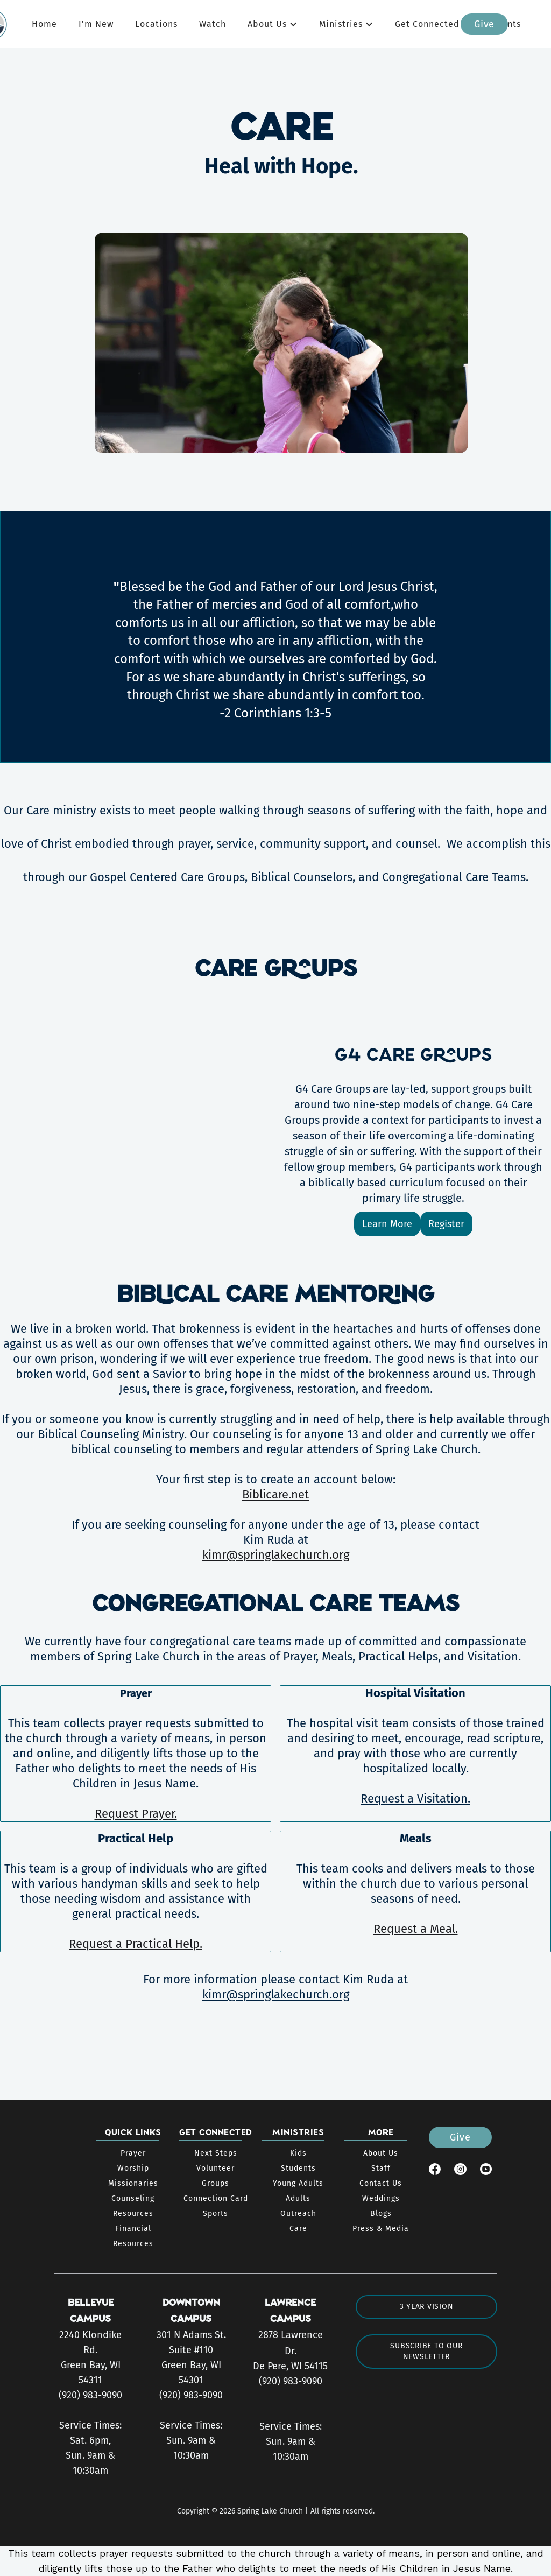  What do you see at coordinates (136, 1813) in the screenshot?
I see `Request Prayer.` at bounding box center [136, 1813].